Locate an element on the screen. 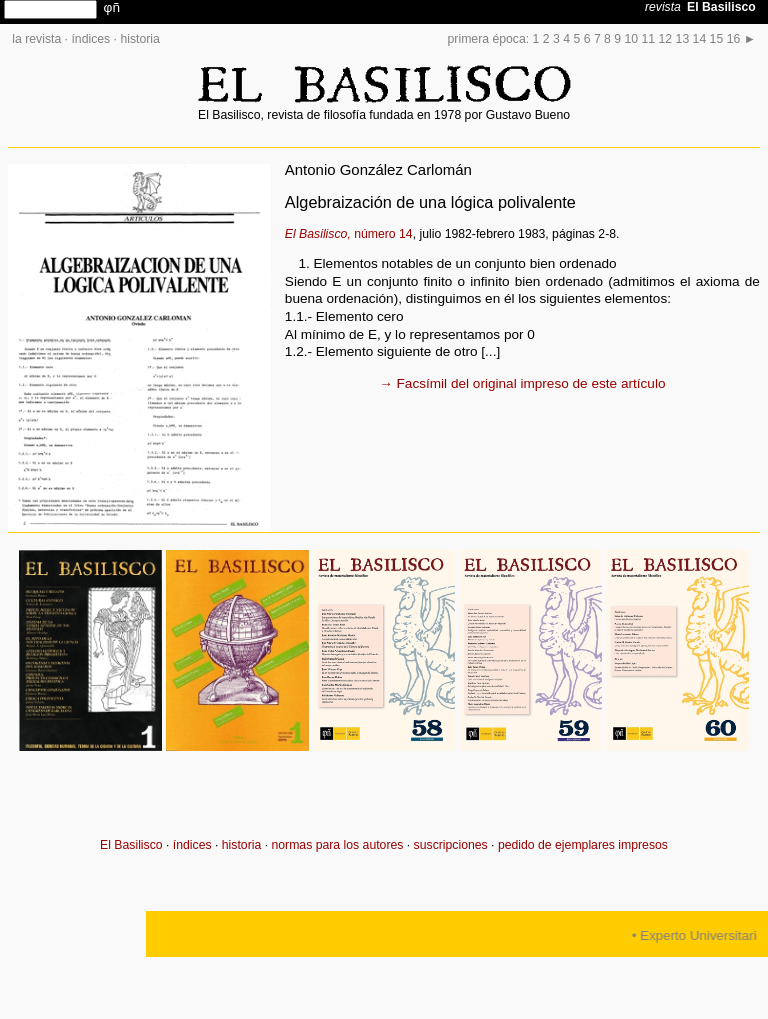 This screenshot has width=768, height=1019. 12 is located at coordinates (666, 39).